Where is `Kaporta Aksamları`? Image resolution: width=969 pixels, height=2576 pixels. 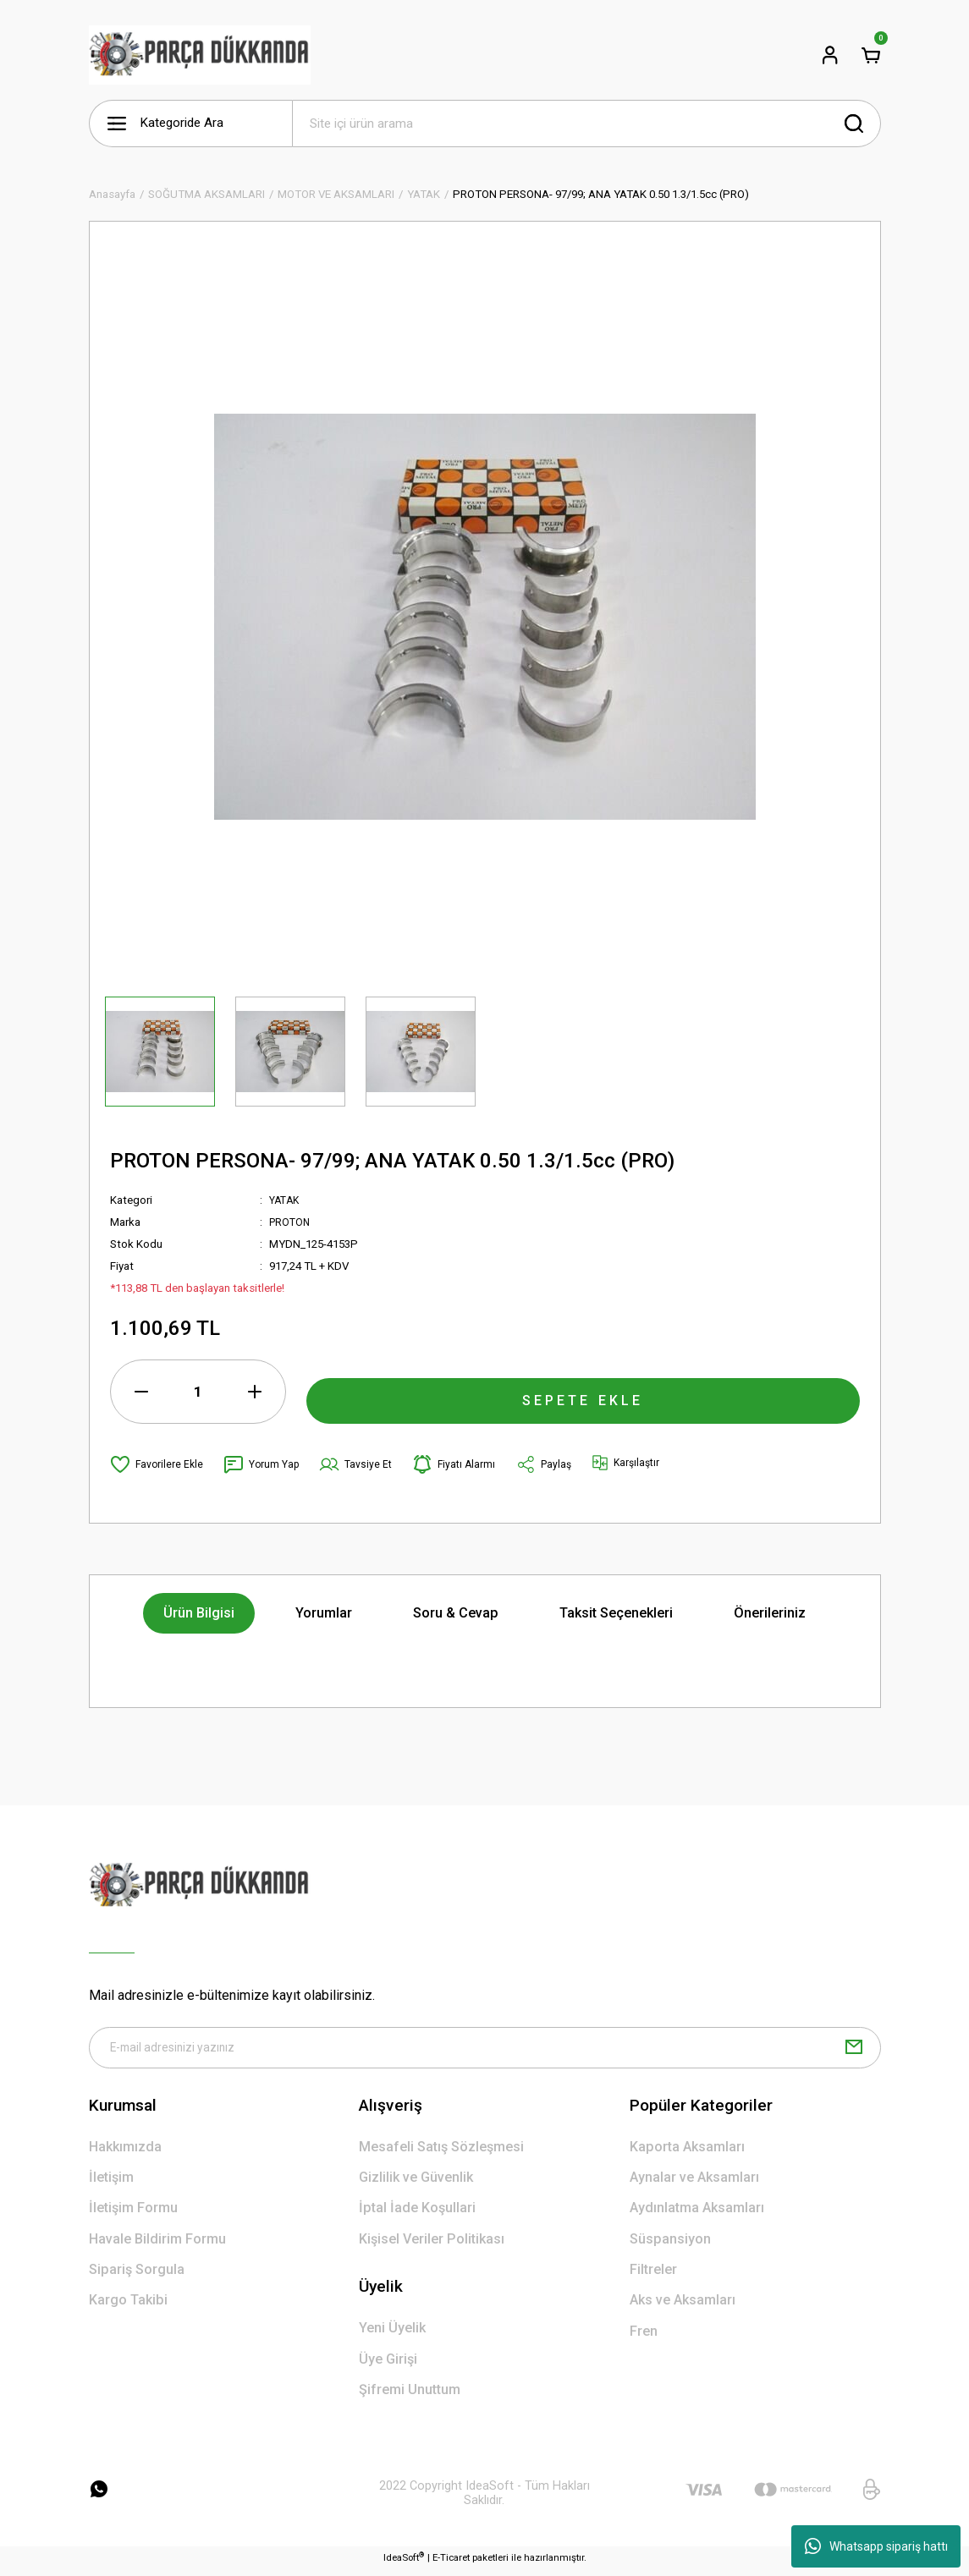
Kaporta Aksamları is located at coordinates (687, 2153).